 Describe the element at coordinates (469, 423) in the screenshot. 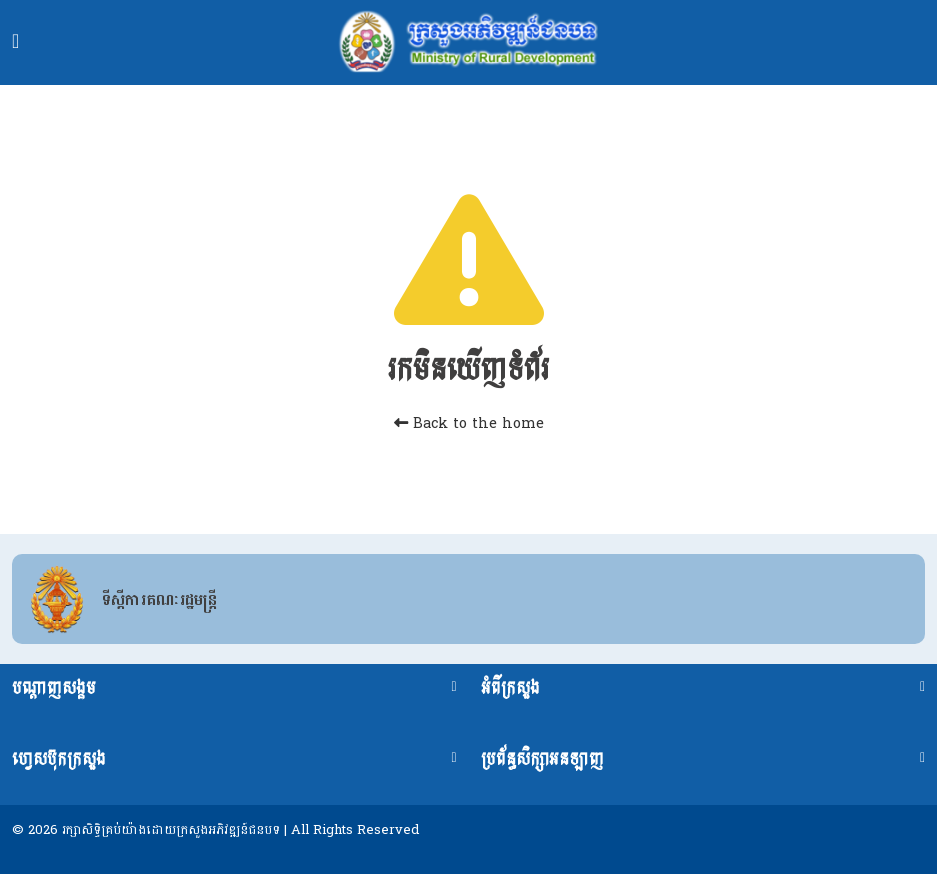

I see `Back to the home` at that location.